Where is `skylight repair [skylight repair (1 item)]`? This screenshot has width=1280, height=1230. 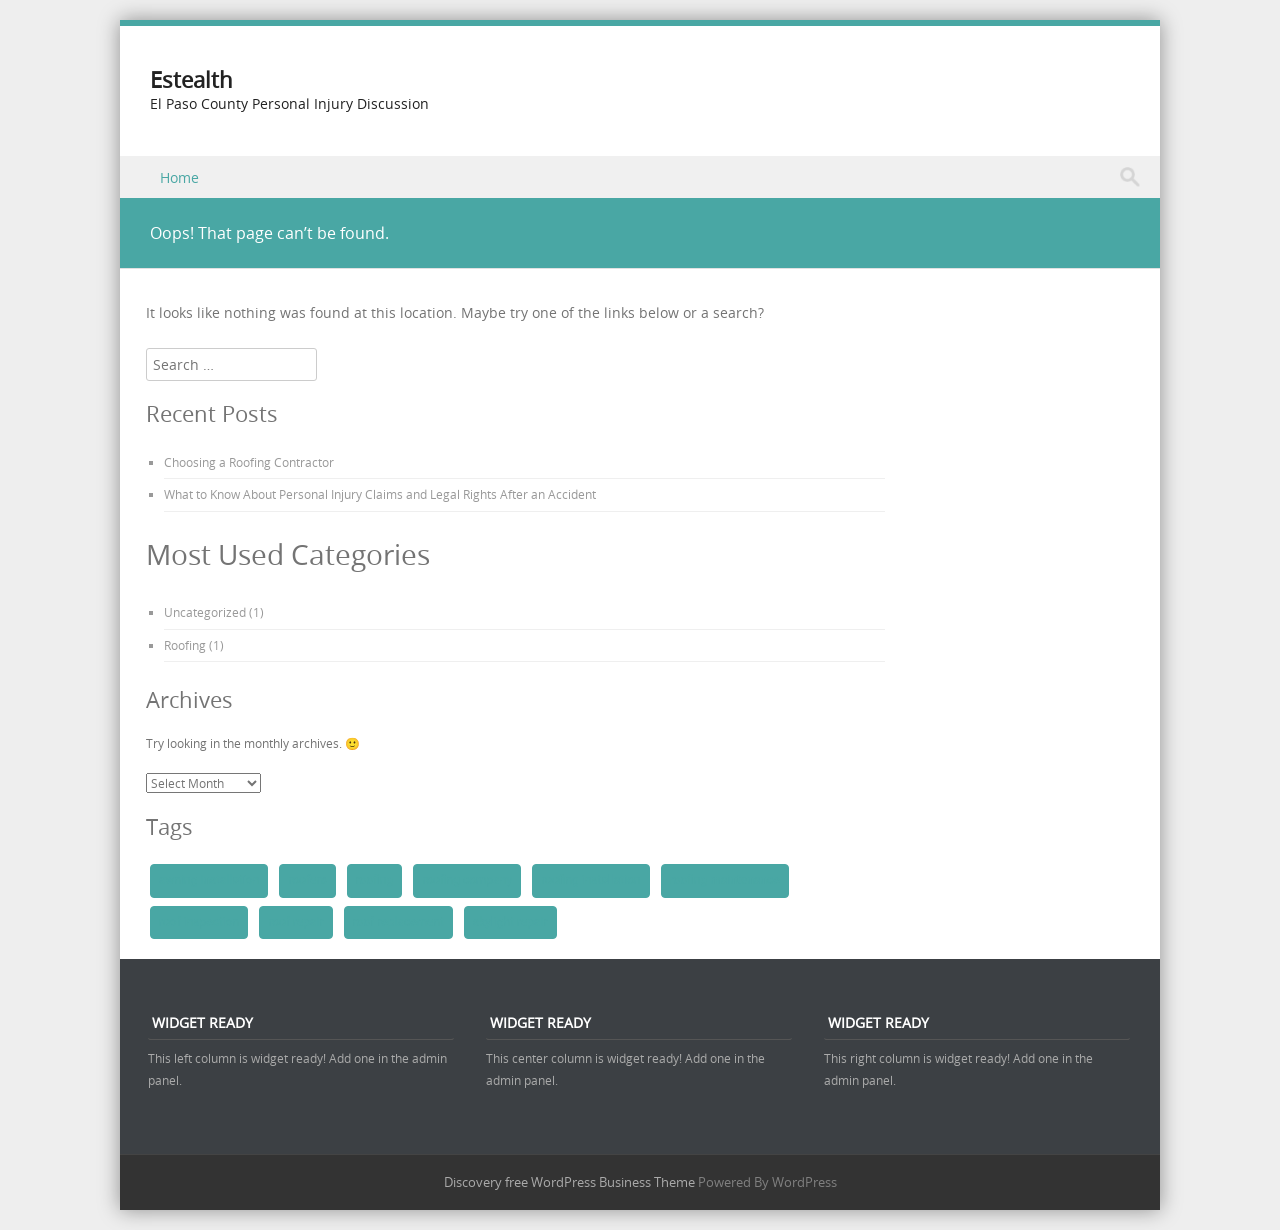
skylight repair [skylight repair (1 item)] is located at coordinates (510, 922).